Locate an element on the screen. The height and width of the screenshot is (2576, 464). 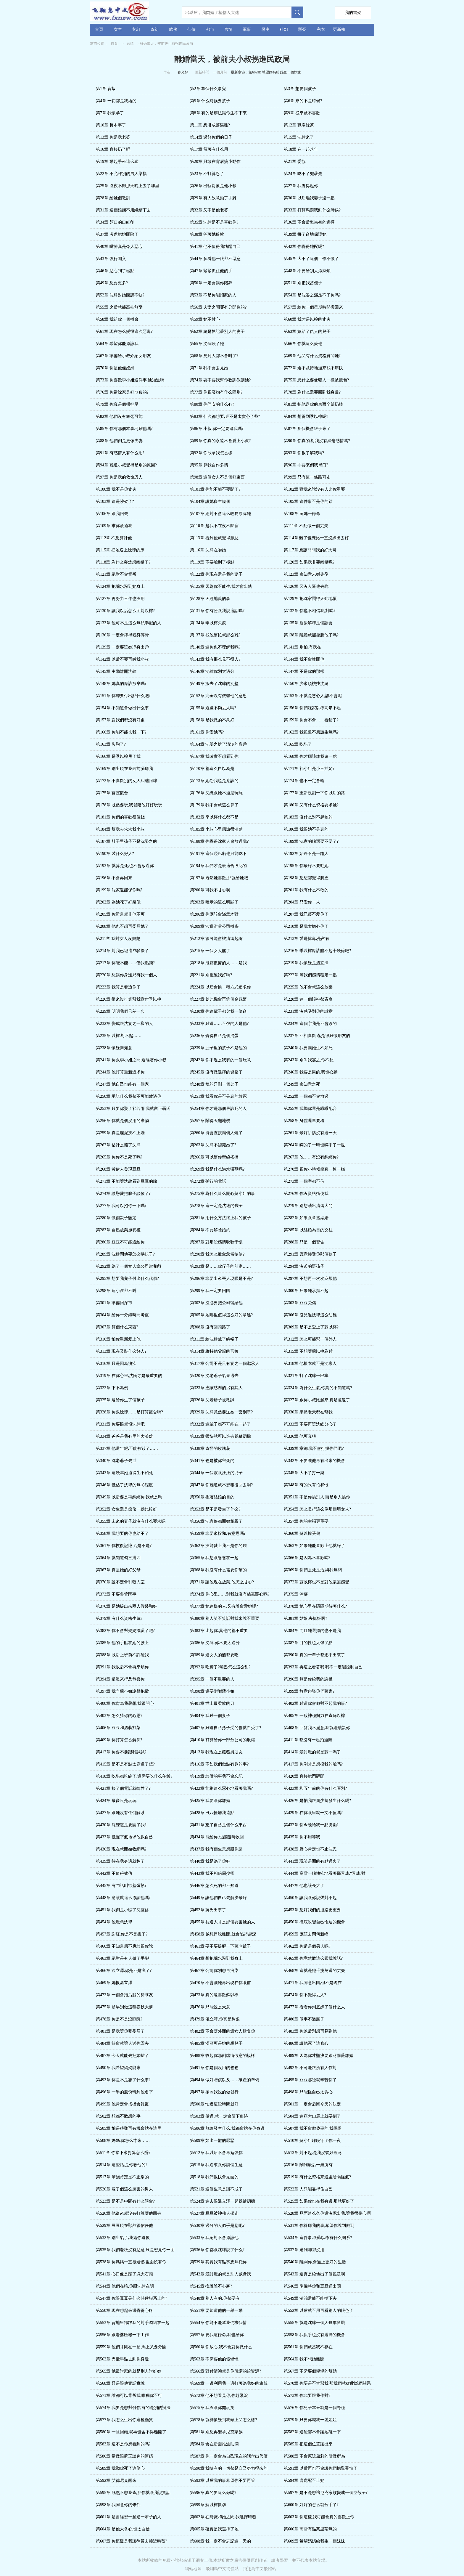
第274章 談戀愛把腦子談傻了? is located at coordinates (123, 1193).